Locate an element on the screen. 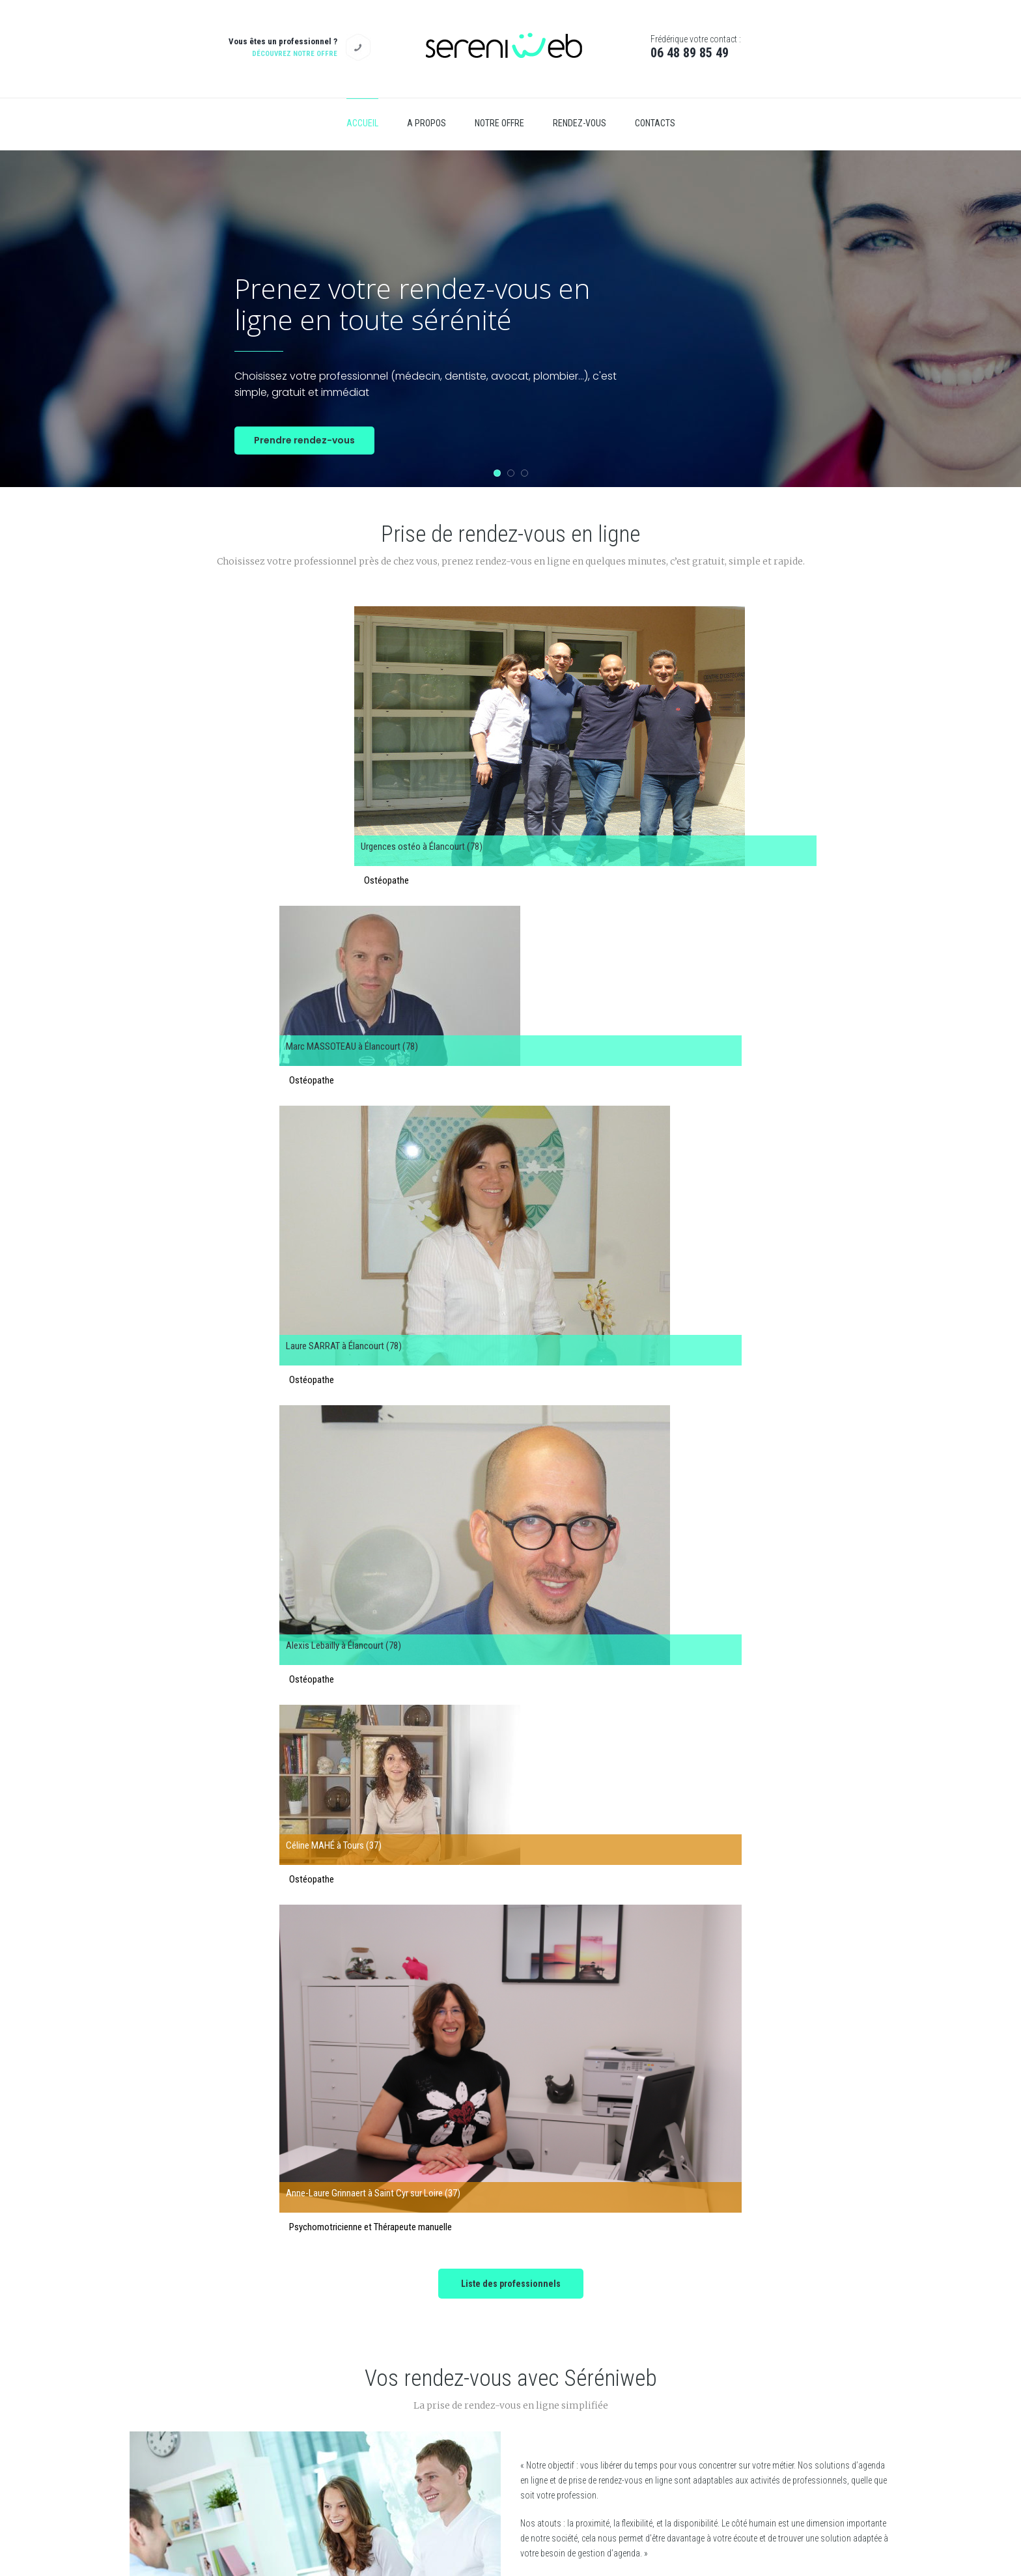 The width and height of the screenshot is (1021, 2576). Céline MAHÉ à Tours (37) is located at coordinates (281, 860).